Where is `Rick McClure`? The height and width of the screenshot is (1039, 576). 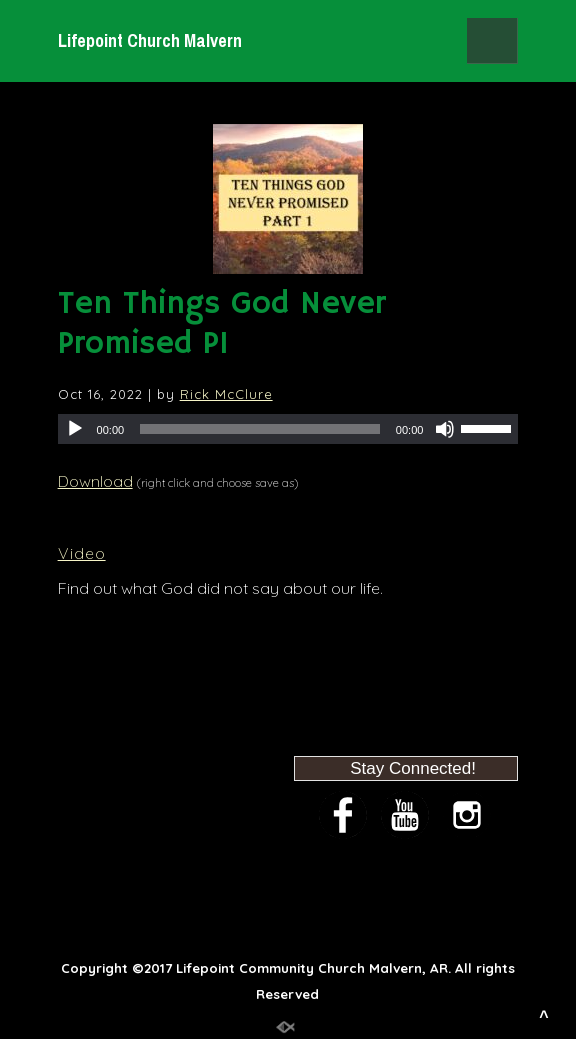
Rick McClure is located at coordinates (226, 394).